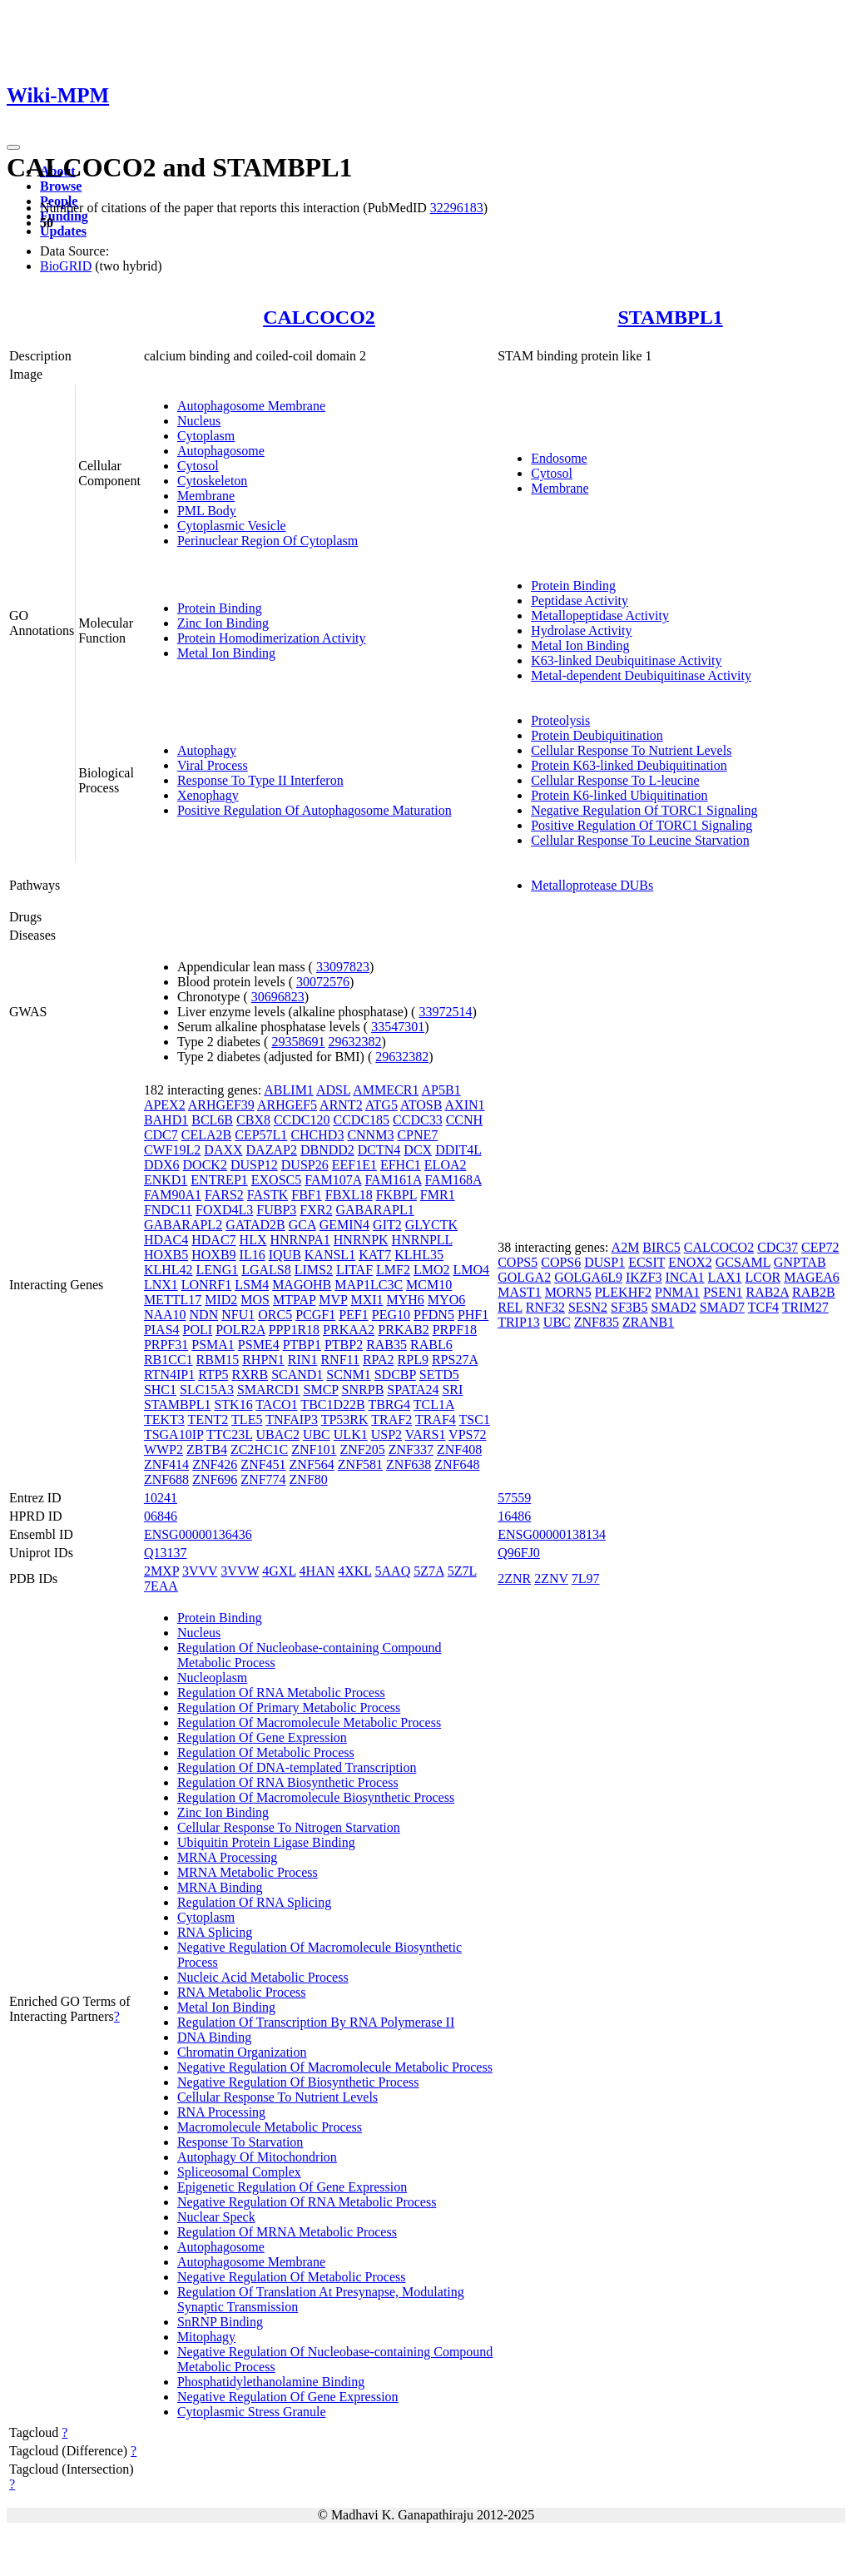 The image size is (852, 2576). Describe the element at coordinates (278, 1571) in the screenshot. I see `4GXL` at that location.